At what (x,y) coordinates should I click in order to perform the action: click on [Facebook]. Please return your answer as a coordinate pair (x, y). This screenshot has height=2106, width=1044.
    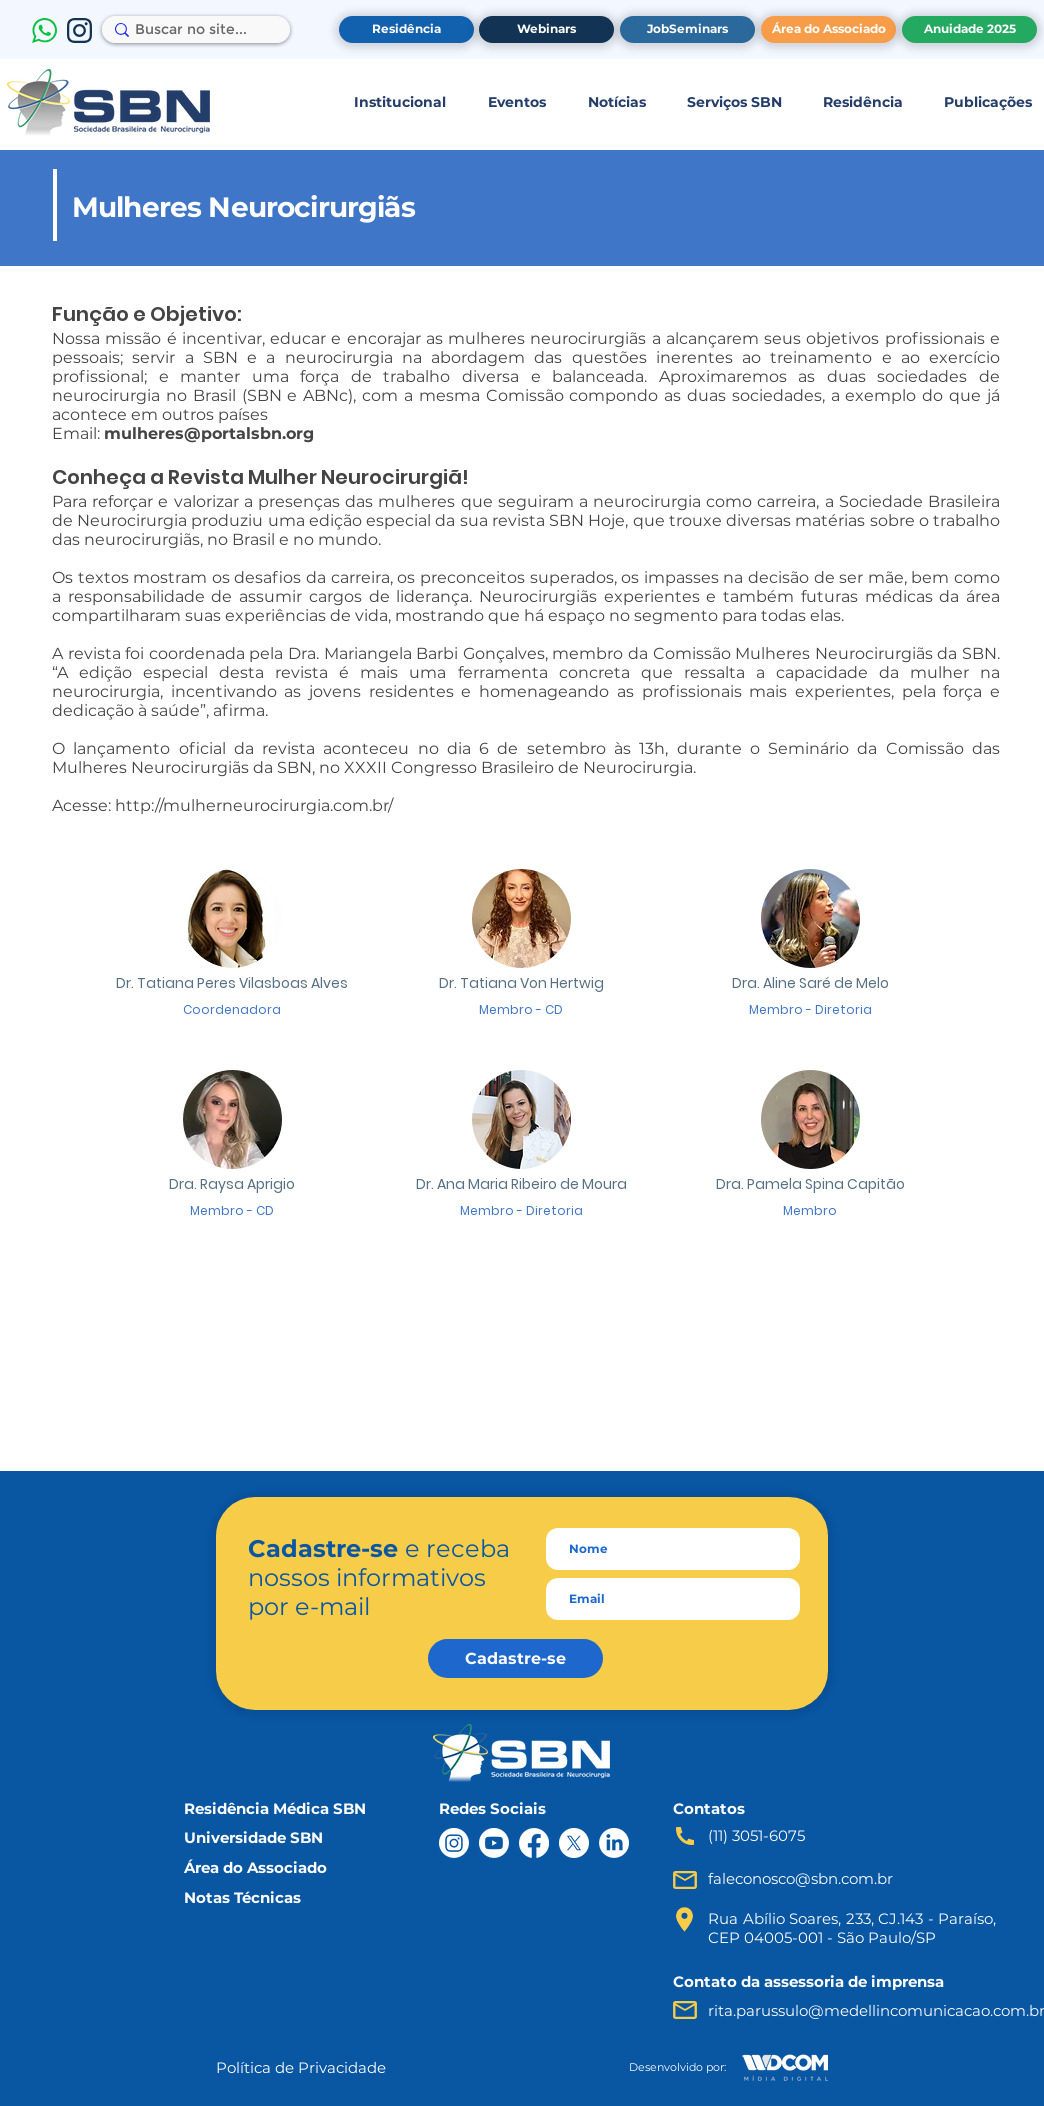
    Looking at the image, I should click on (534, 1843).